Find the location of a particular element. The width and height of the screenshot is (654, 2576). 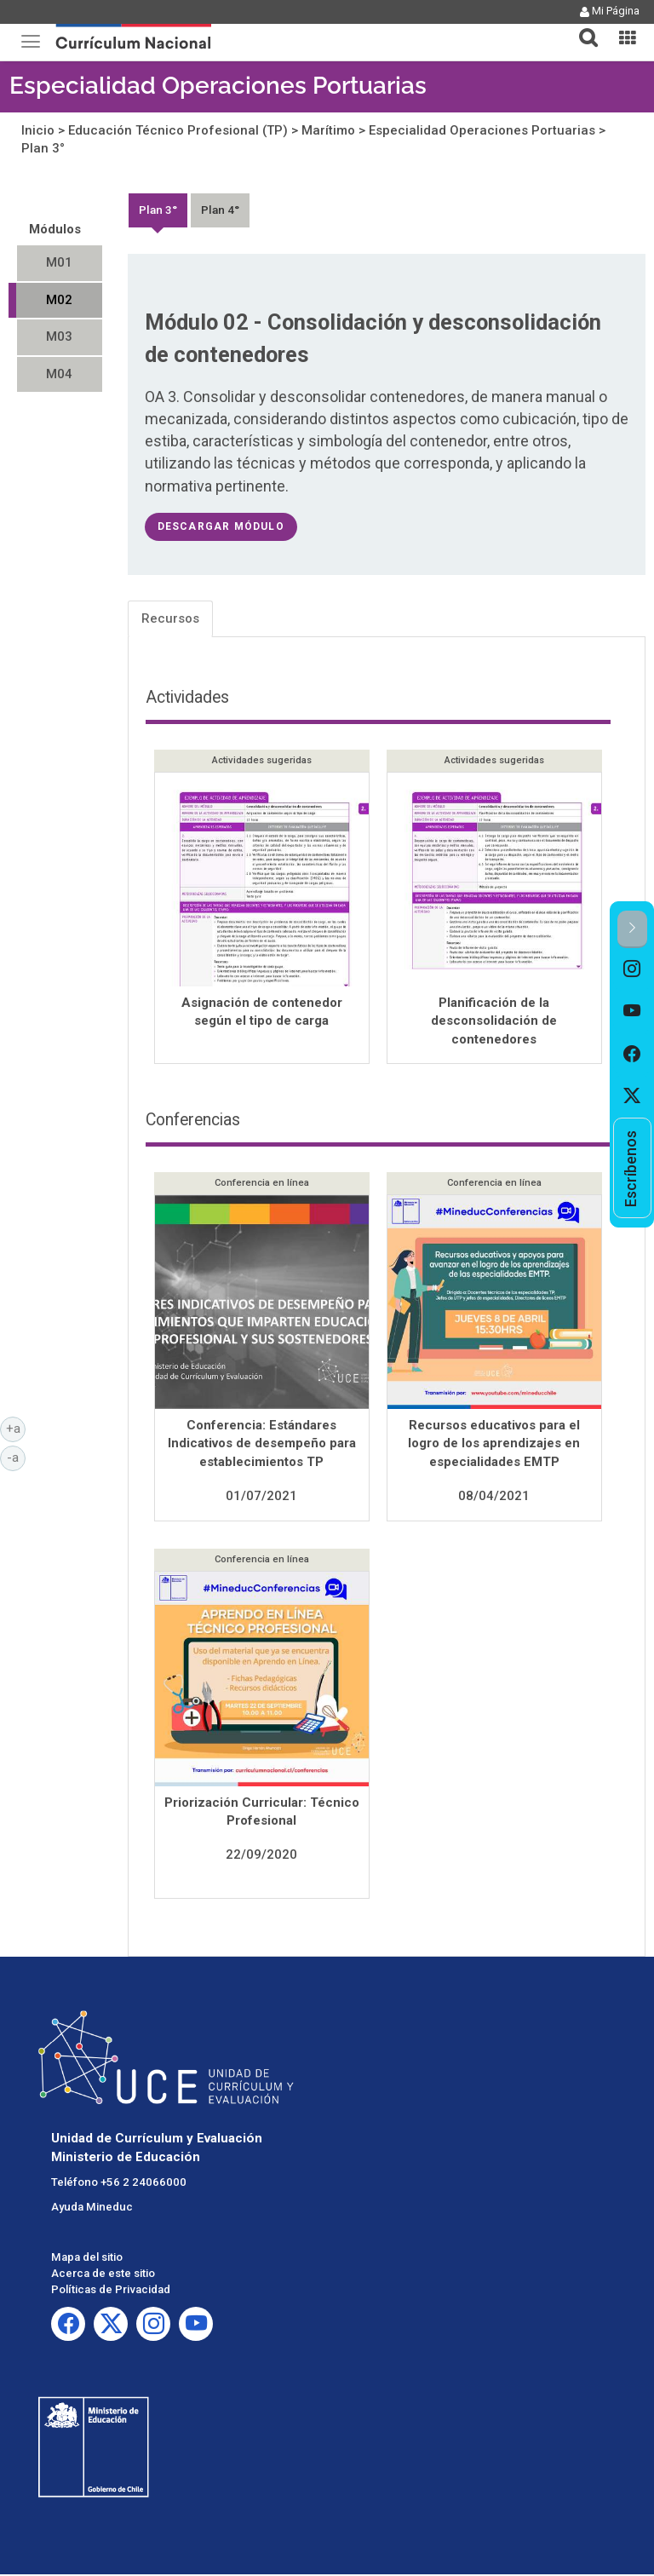

Inicio is located at coordinates (37, 130).